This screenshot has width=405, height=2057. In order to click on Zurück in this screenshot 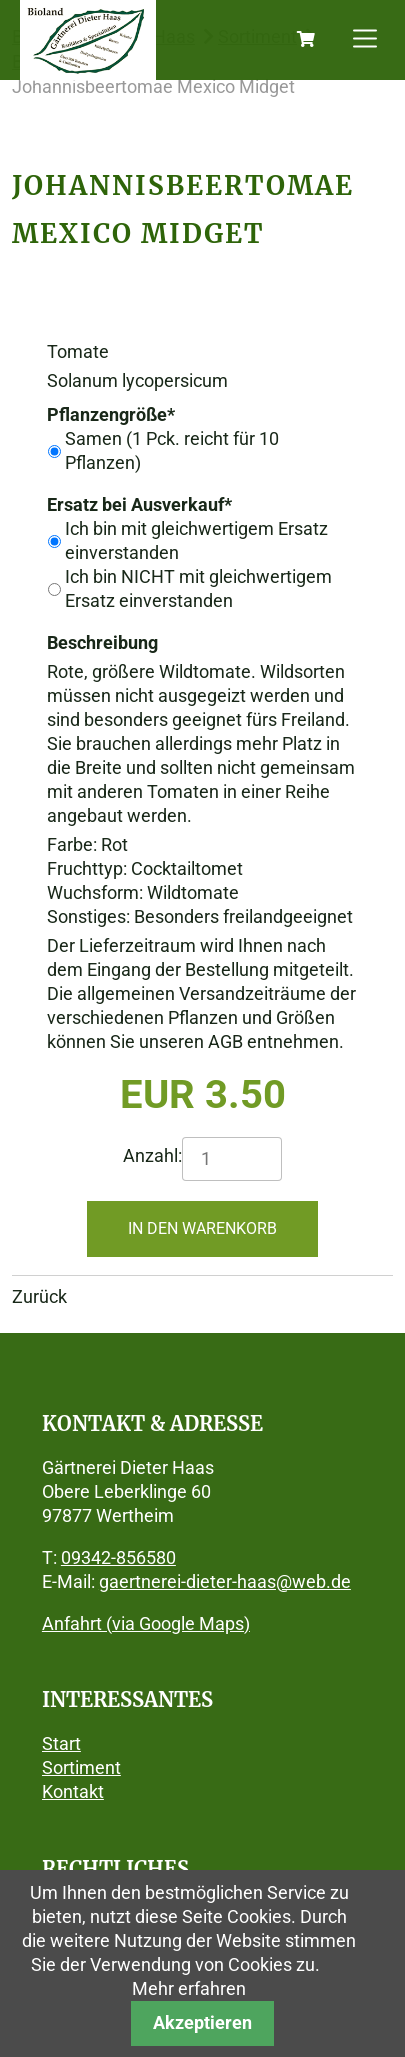, I will do `click(39, 1296)`.